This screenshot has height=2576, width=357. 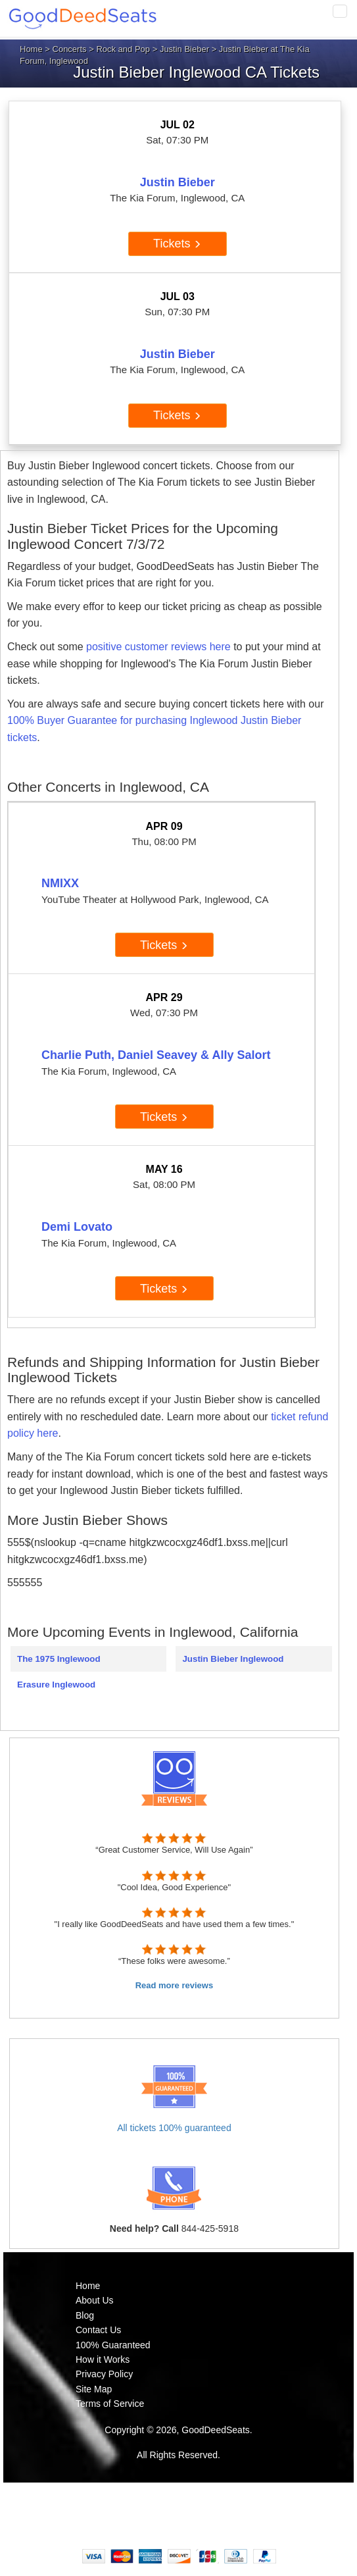 What do you see at coordinates (95, 2300) in the screenshot?
I see `About Us` at bounding box center [95, 2300].